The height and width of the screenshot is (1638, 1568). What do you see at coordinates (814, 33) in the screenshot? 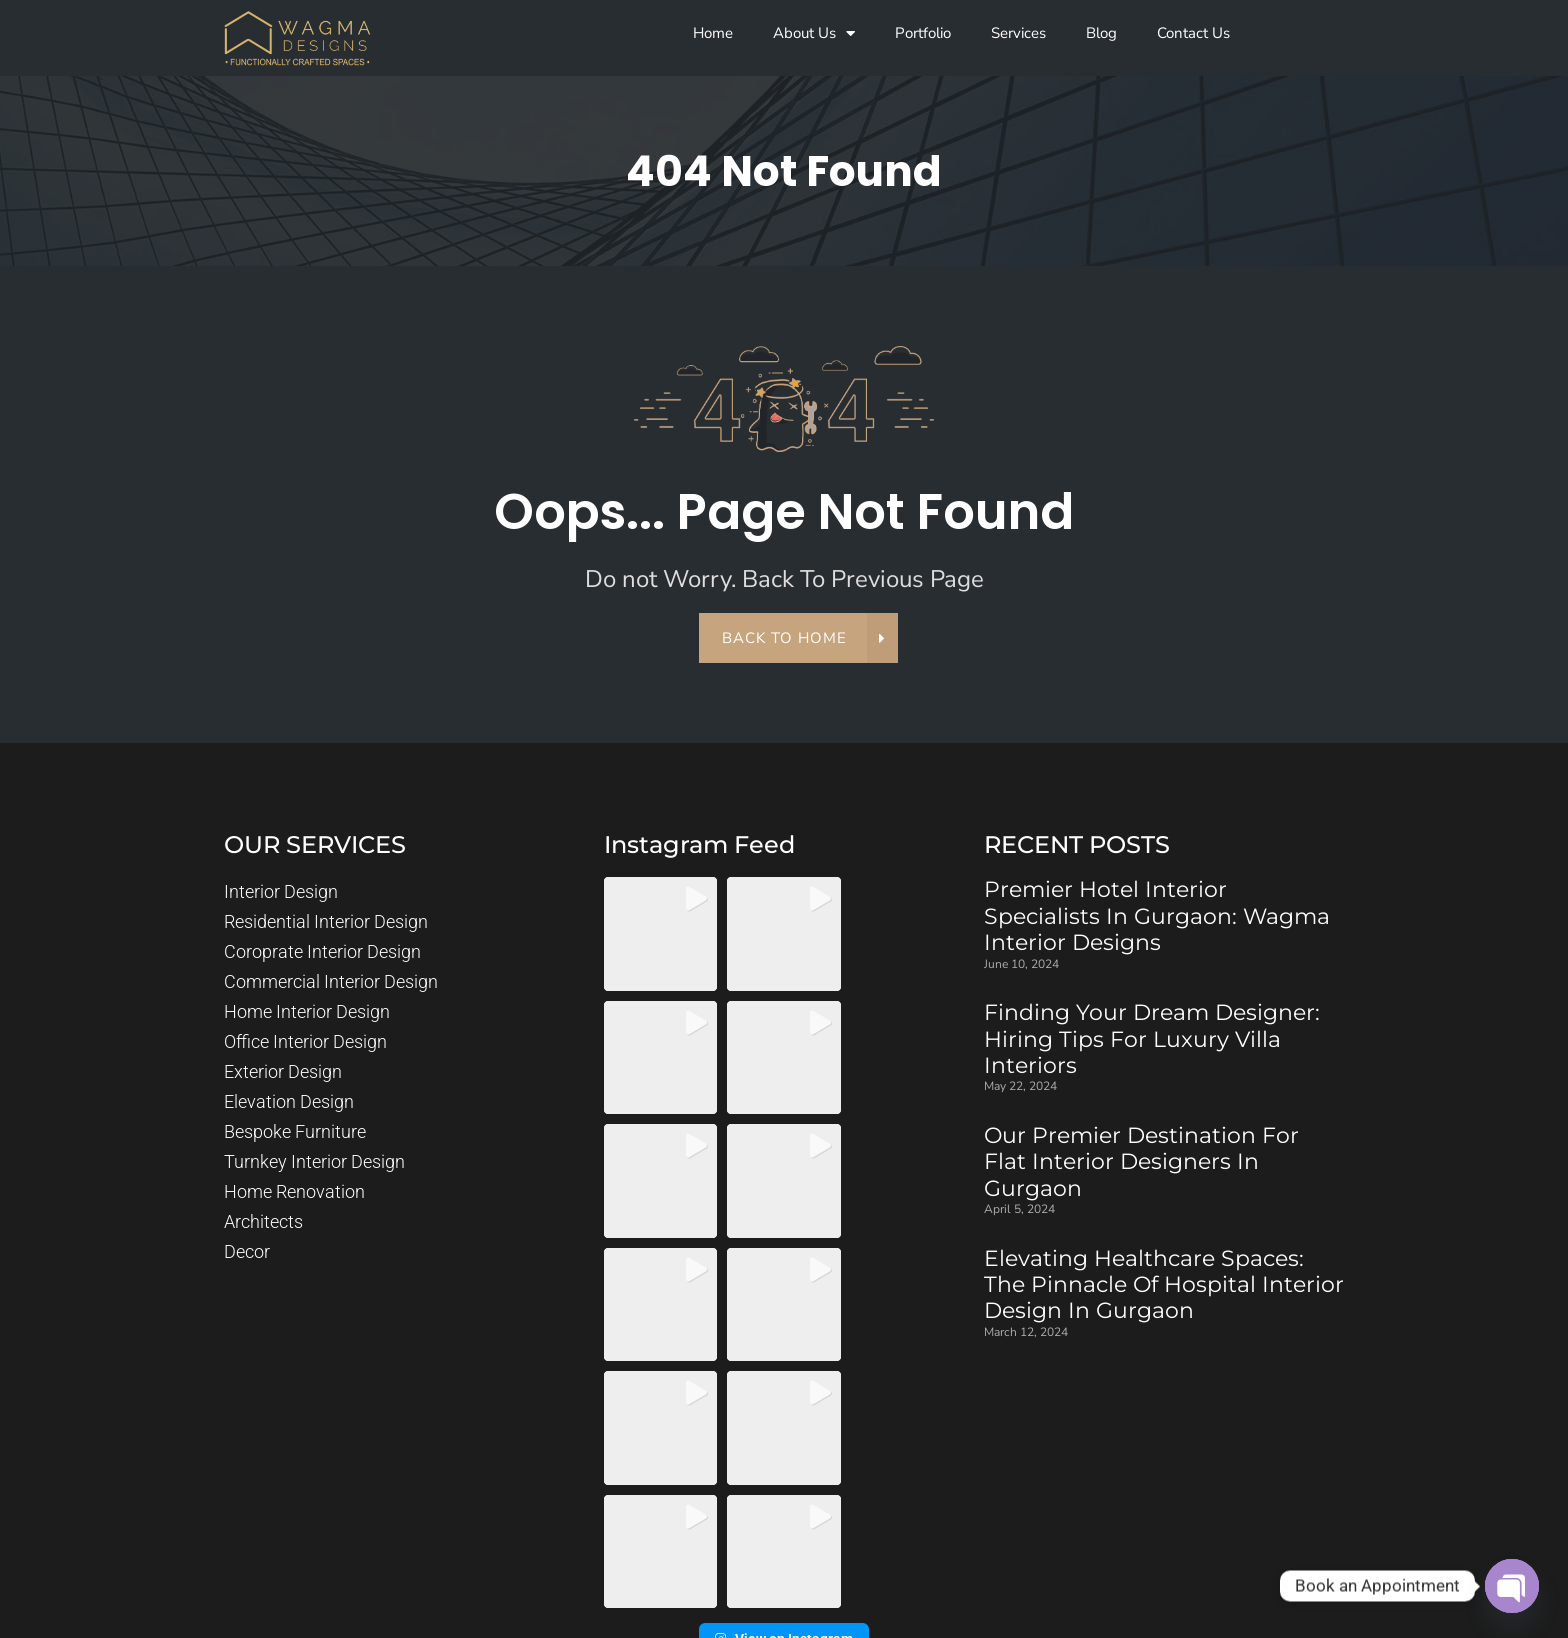
I see `About Us` at bounding box center [814, 33].